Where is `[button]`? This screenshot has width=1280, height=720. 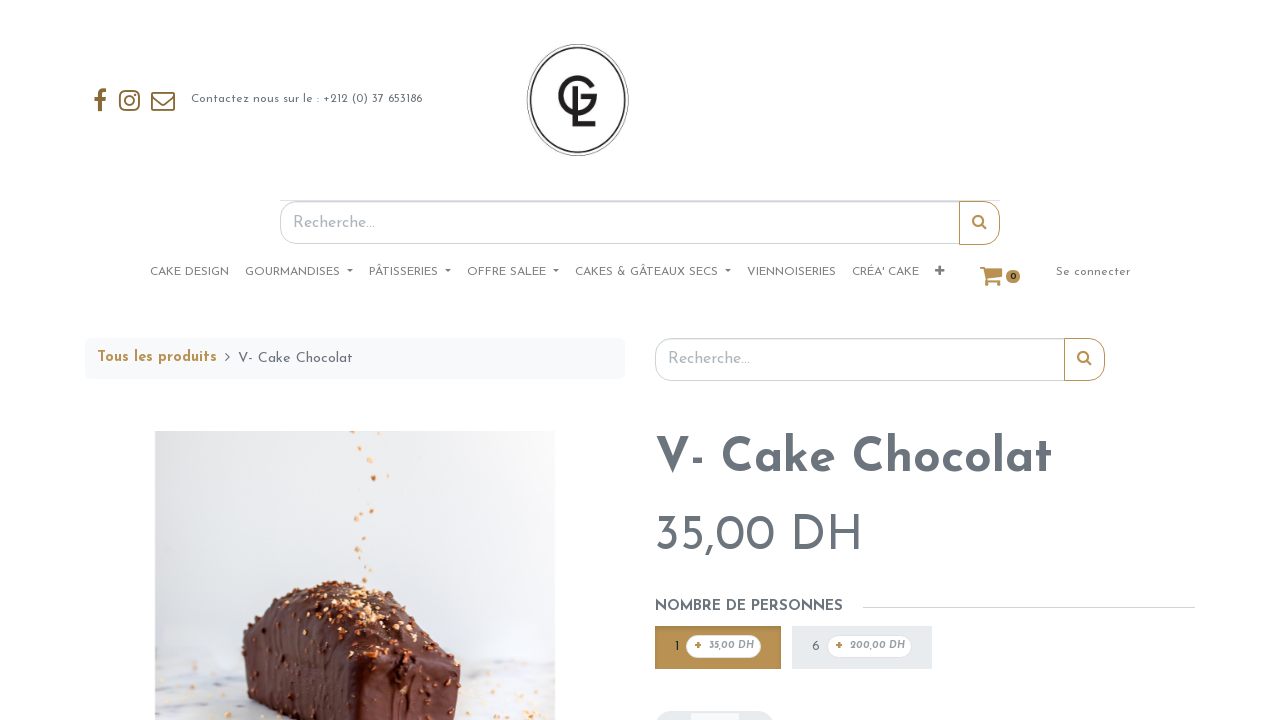 [button] is located at coordinates (939, 272).